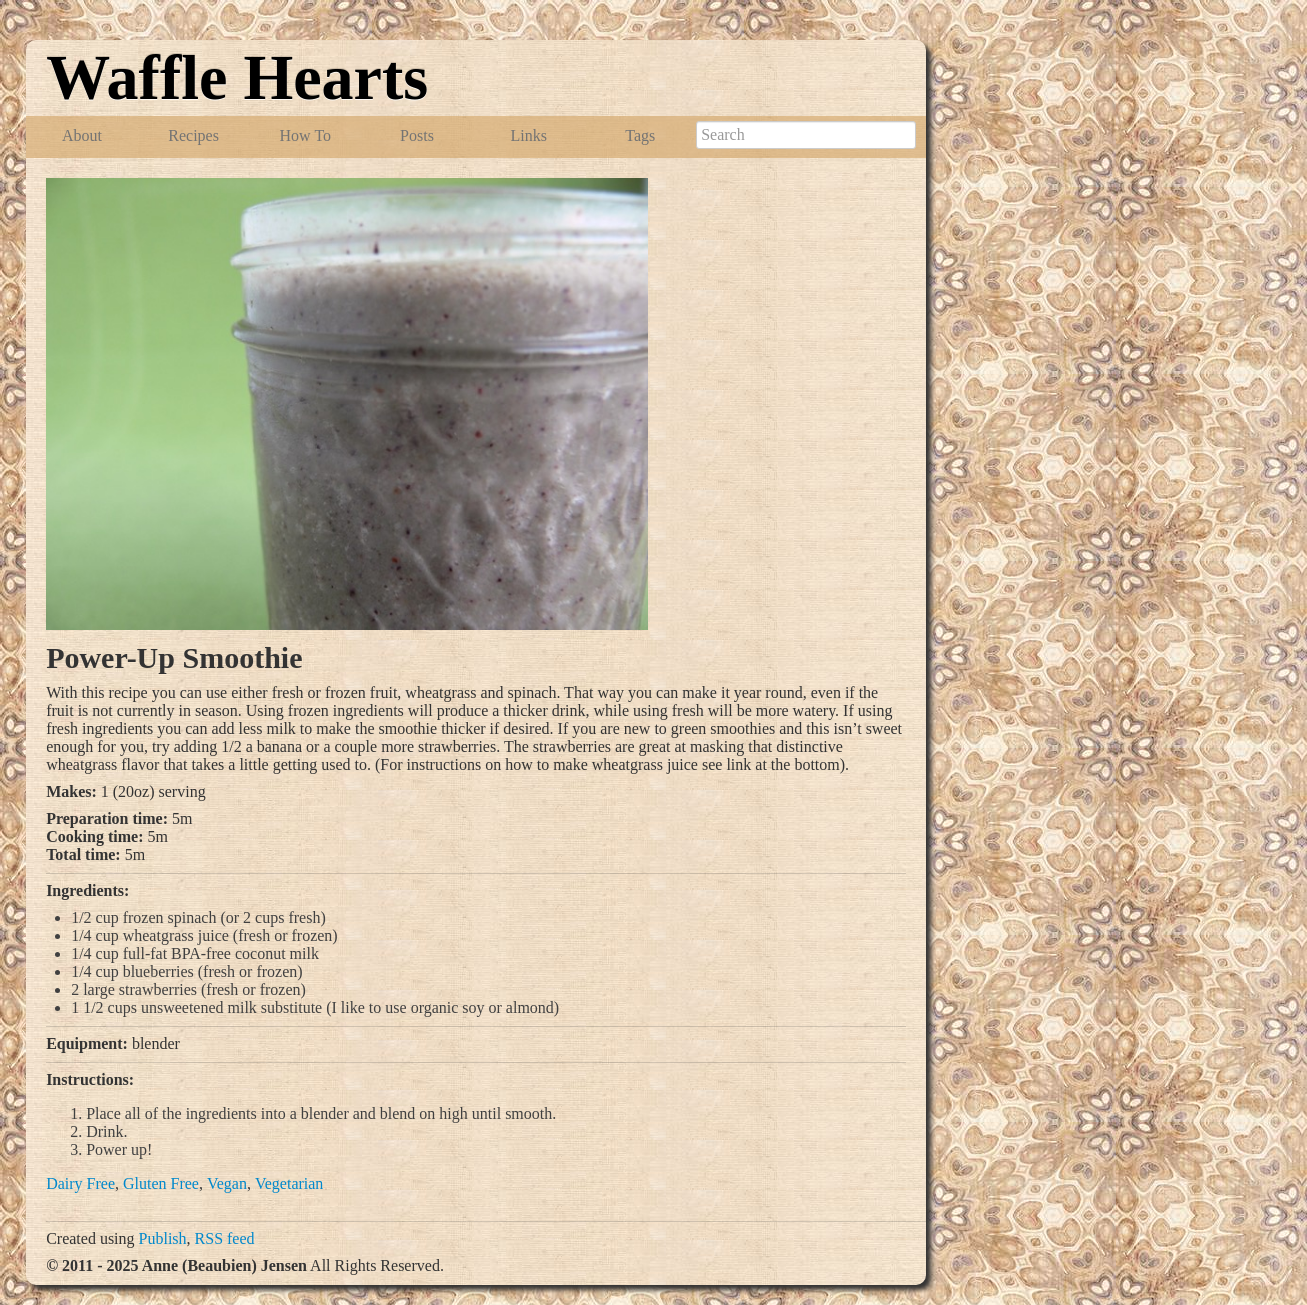 This screenshot has height=1305, width=1307. Describe the element at coordinates (289, 1183) in the screenshot. I see `Vegetarian` at that location.